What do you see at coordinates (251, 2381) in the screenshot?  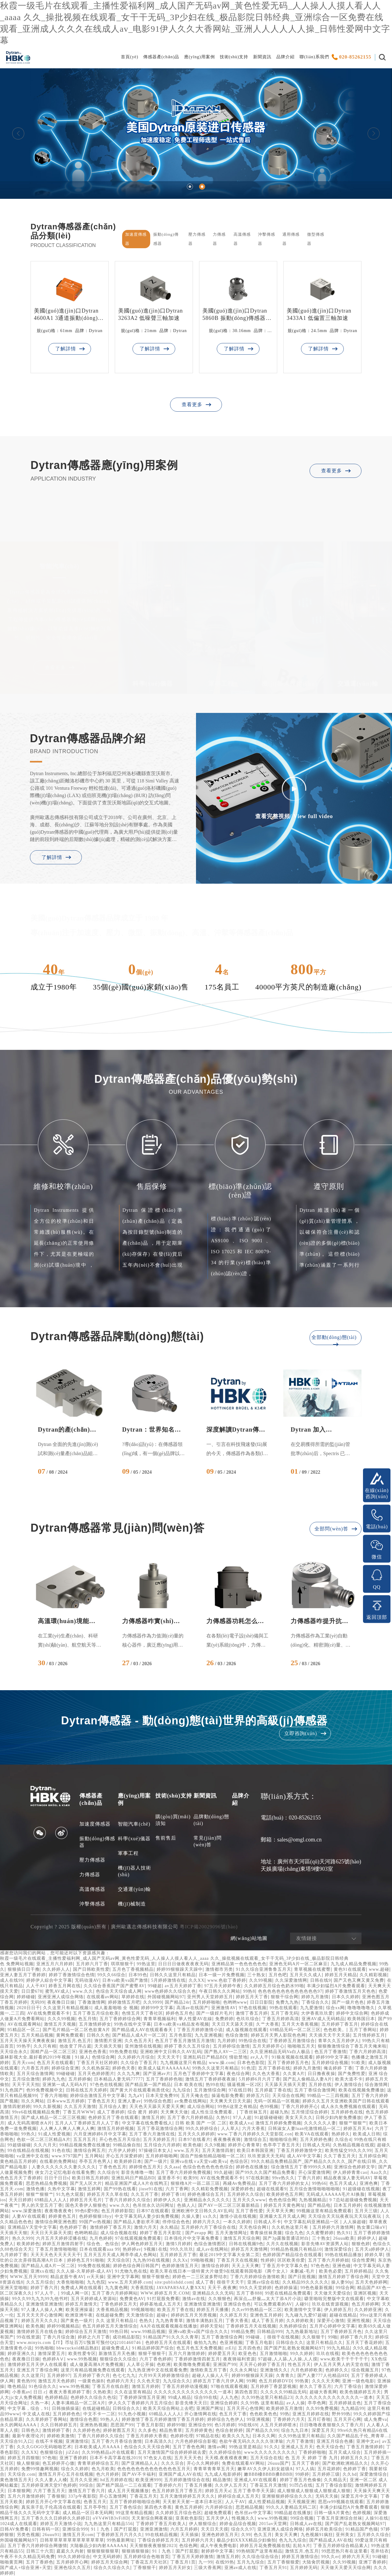 I see `99网` at bounding box center [251, 2381].